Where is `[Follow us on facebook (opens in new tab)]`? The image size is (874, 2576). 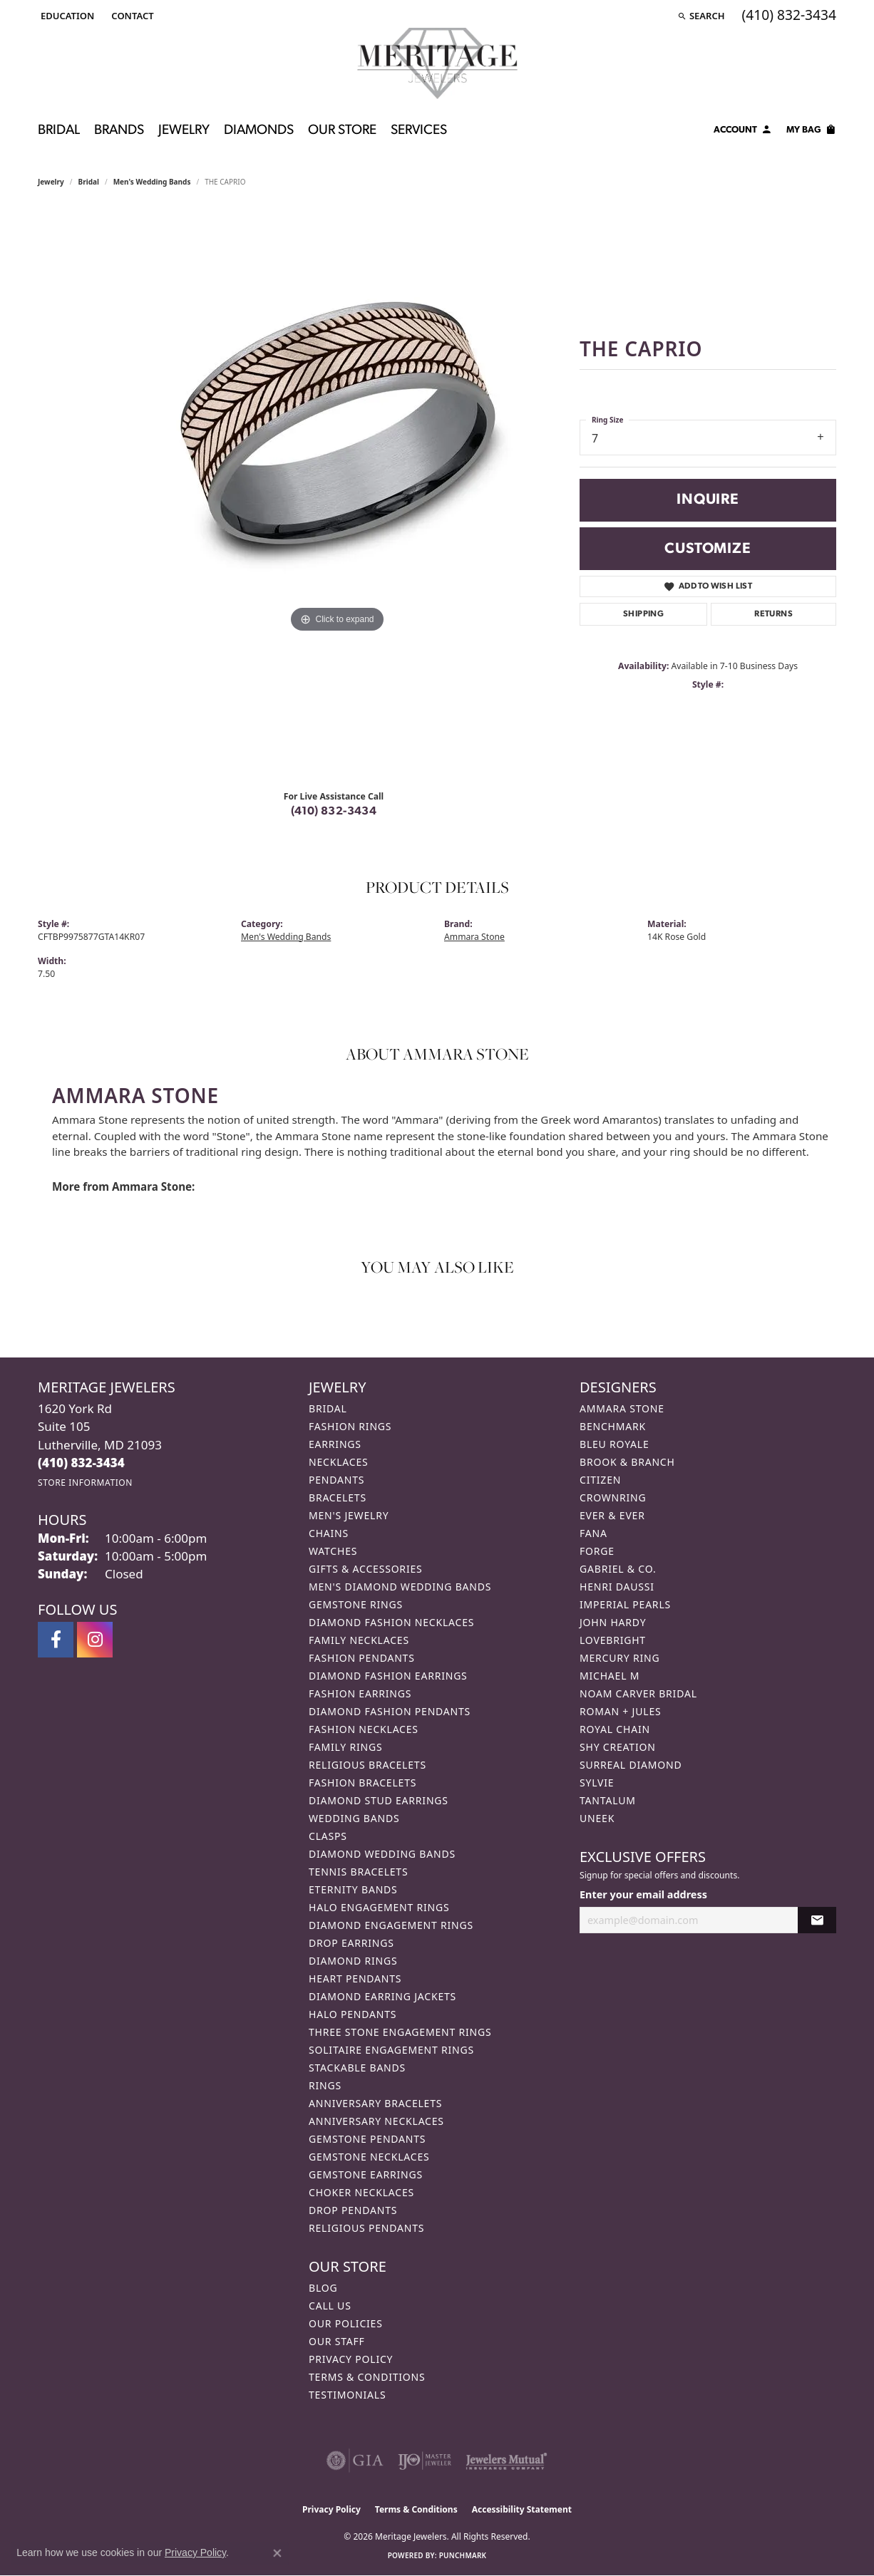 [Follow us on facebook (opens in new tab)] is located at coordinates (55, 1639).